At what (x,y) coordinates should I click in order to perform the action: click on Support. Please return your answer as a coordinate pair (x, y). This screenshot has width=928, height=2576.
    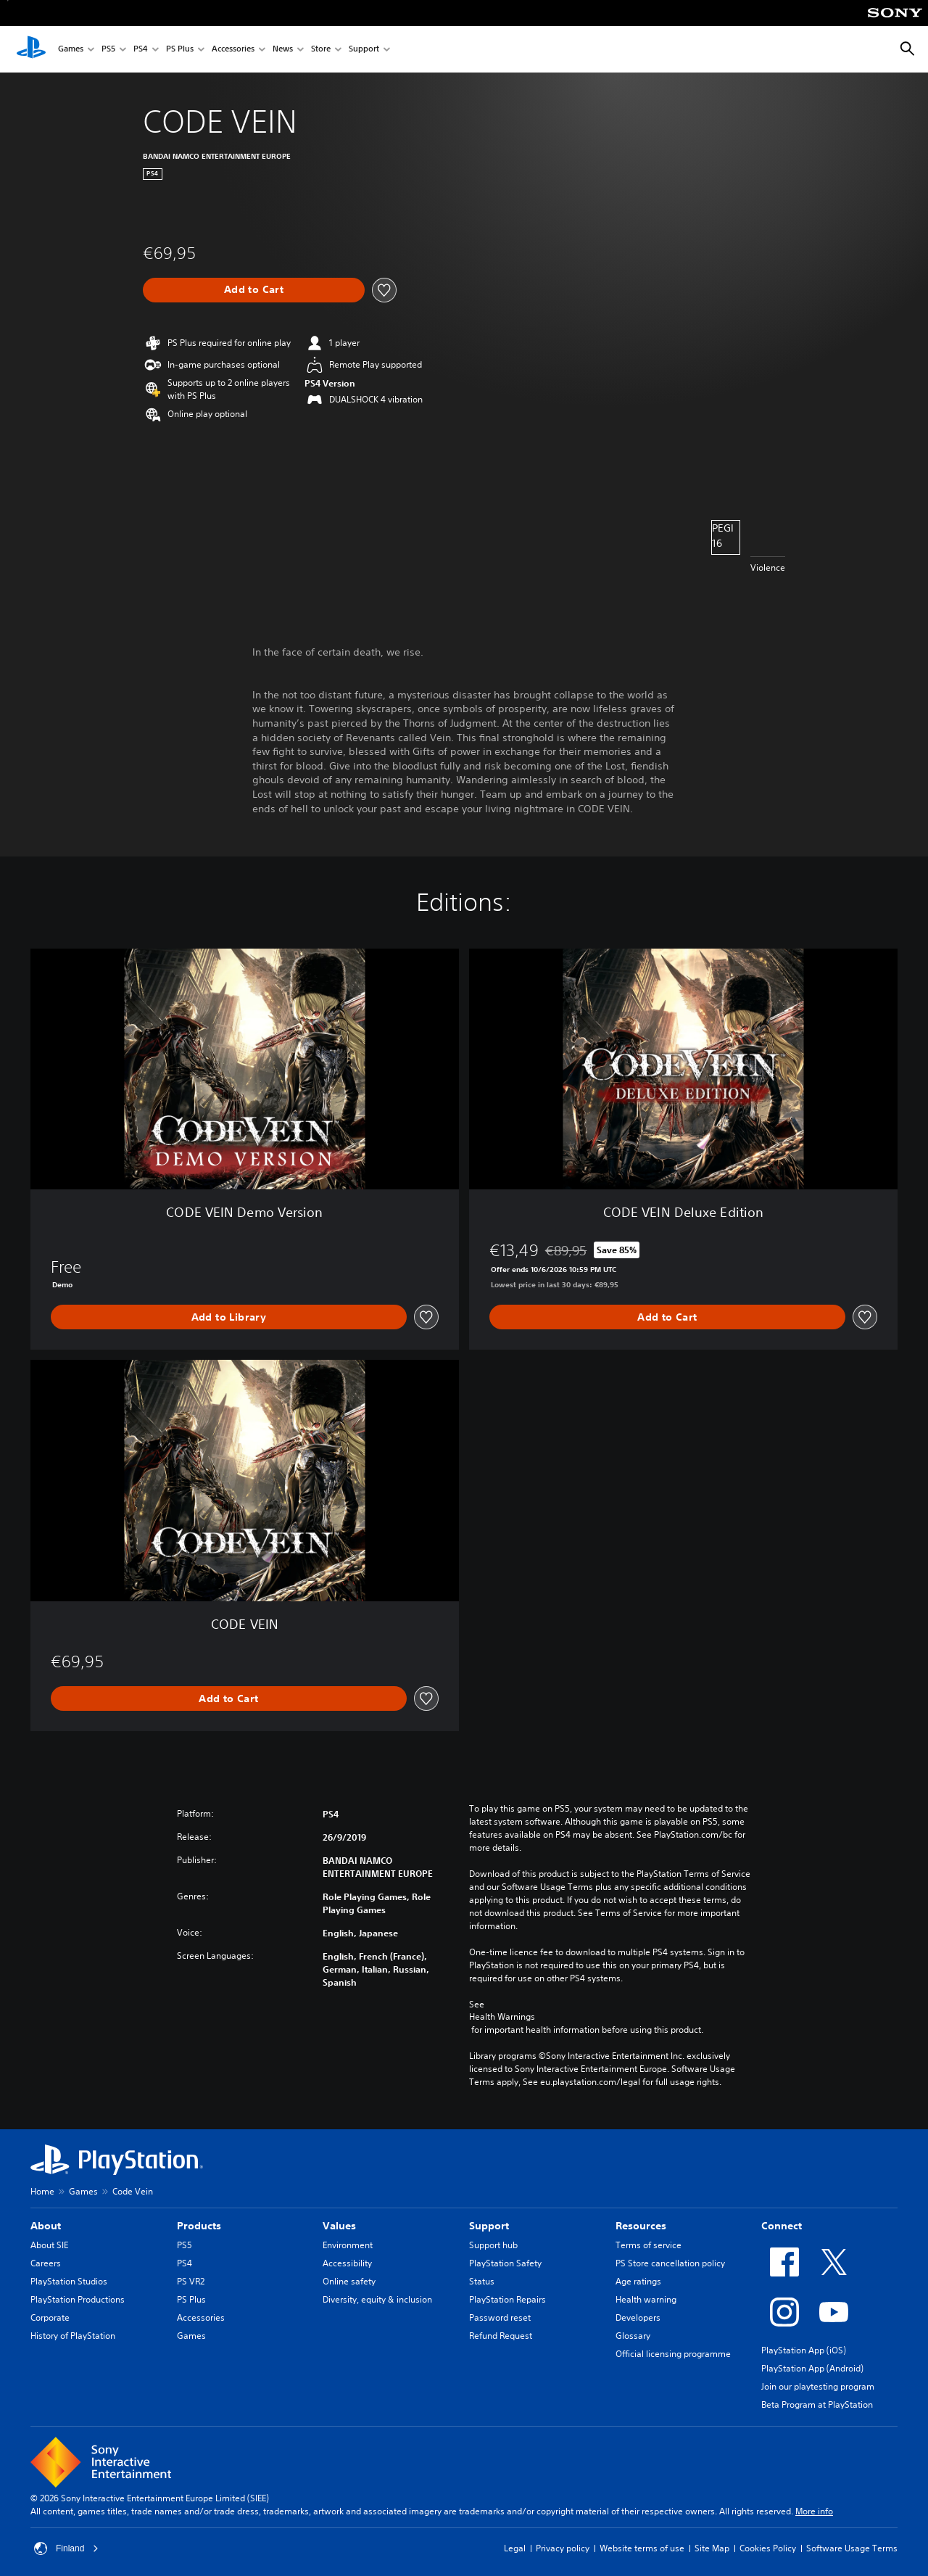
    Looking at the image, I should click on (364, 49).